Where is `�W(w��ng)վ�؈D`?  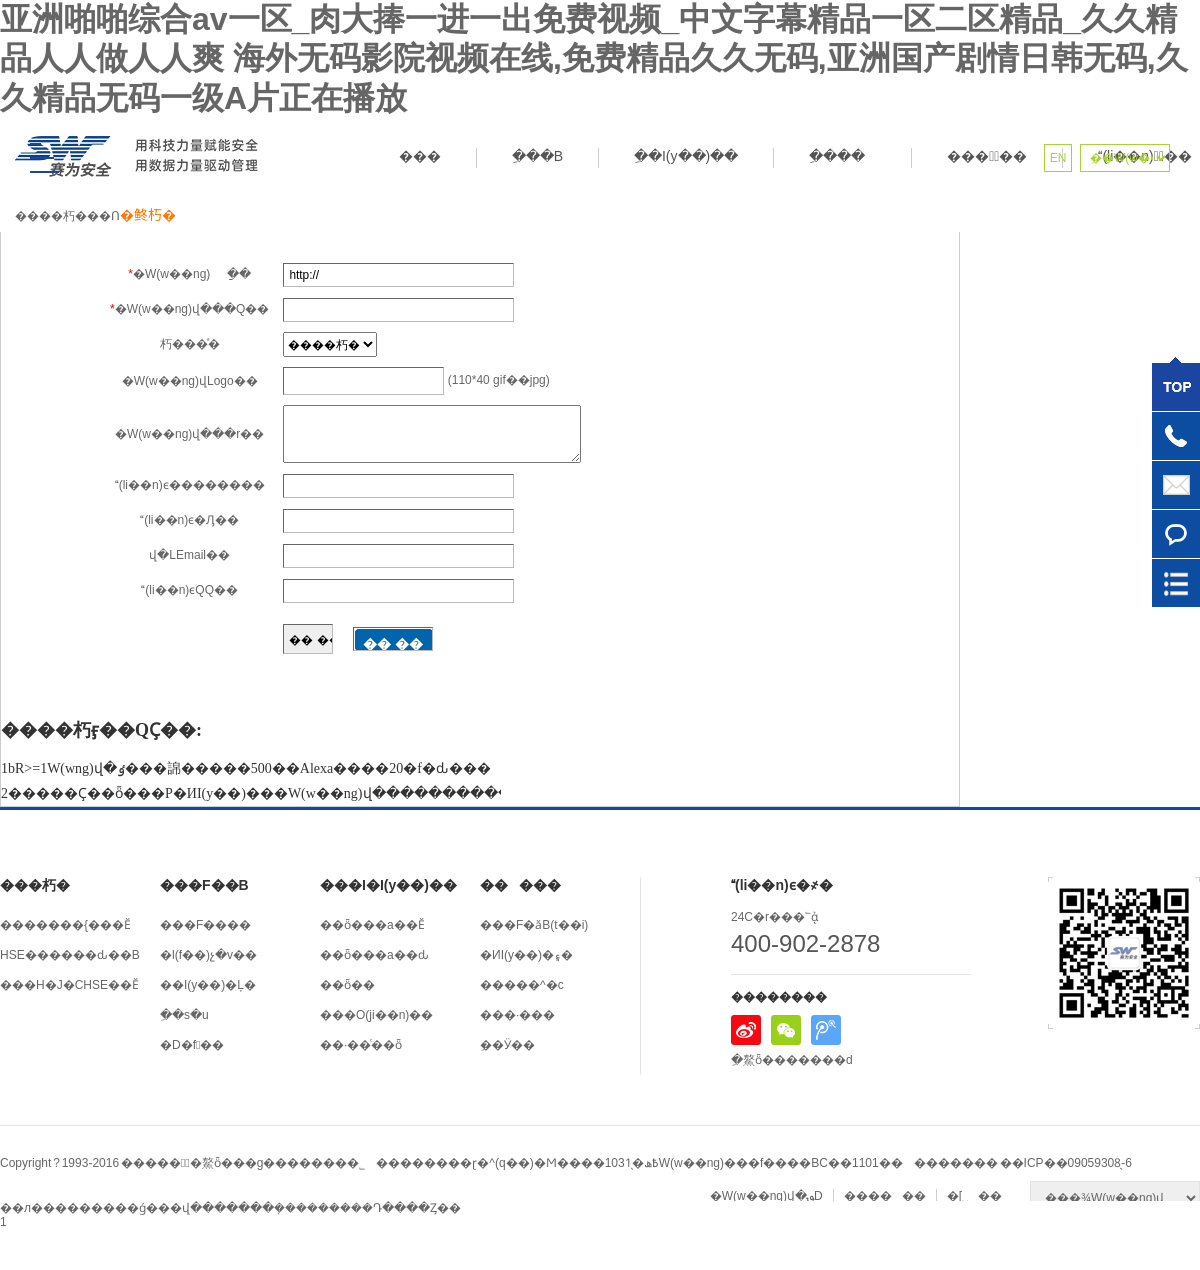
�W(w��ng)վ�؈D is located at coordinates (766, 1196).